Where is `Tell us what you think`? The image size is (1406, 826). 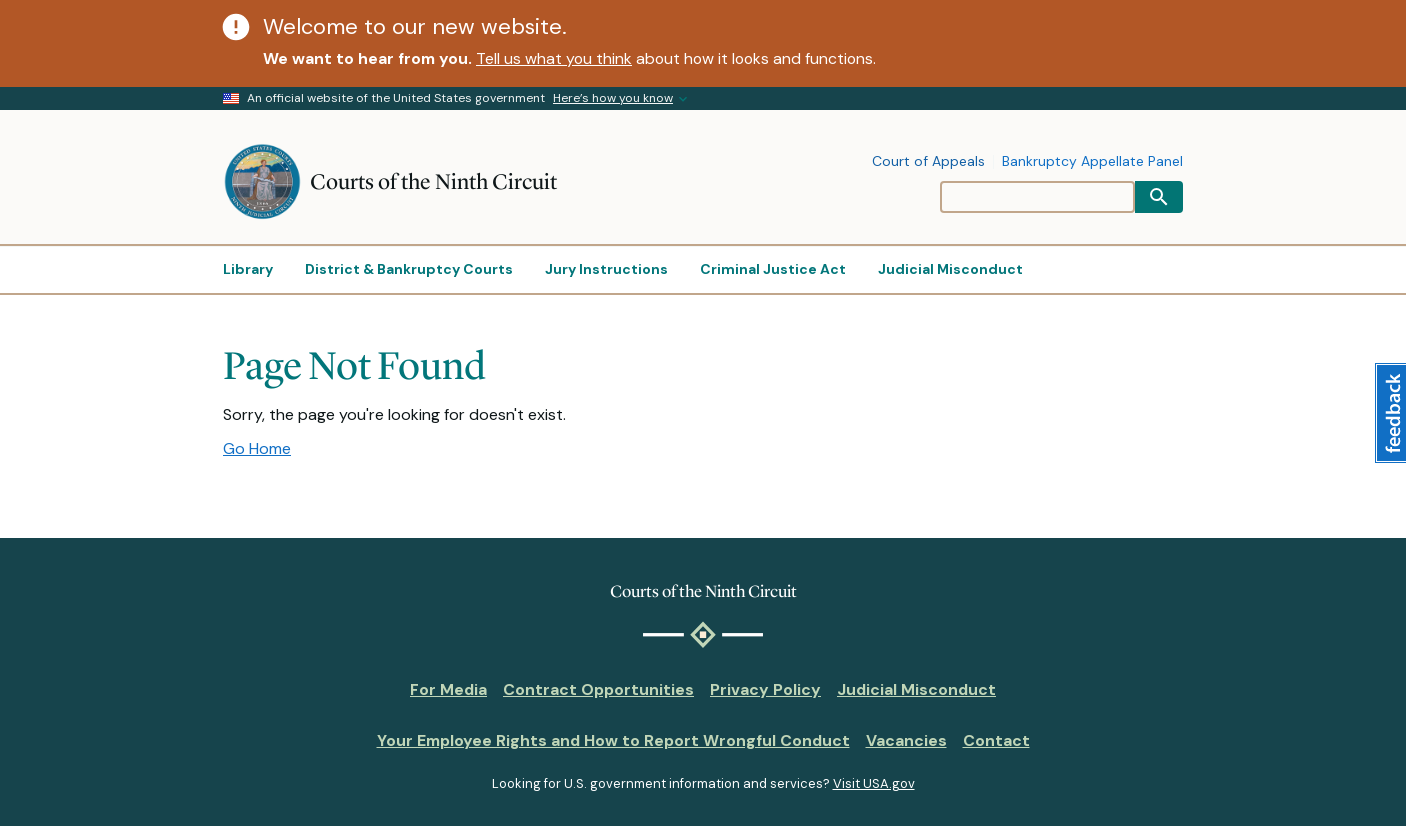 Tell us what you think is located at coordinates (554, 58).